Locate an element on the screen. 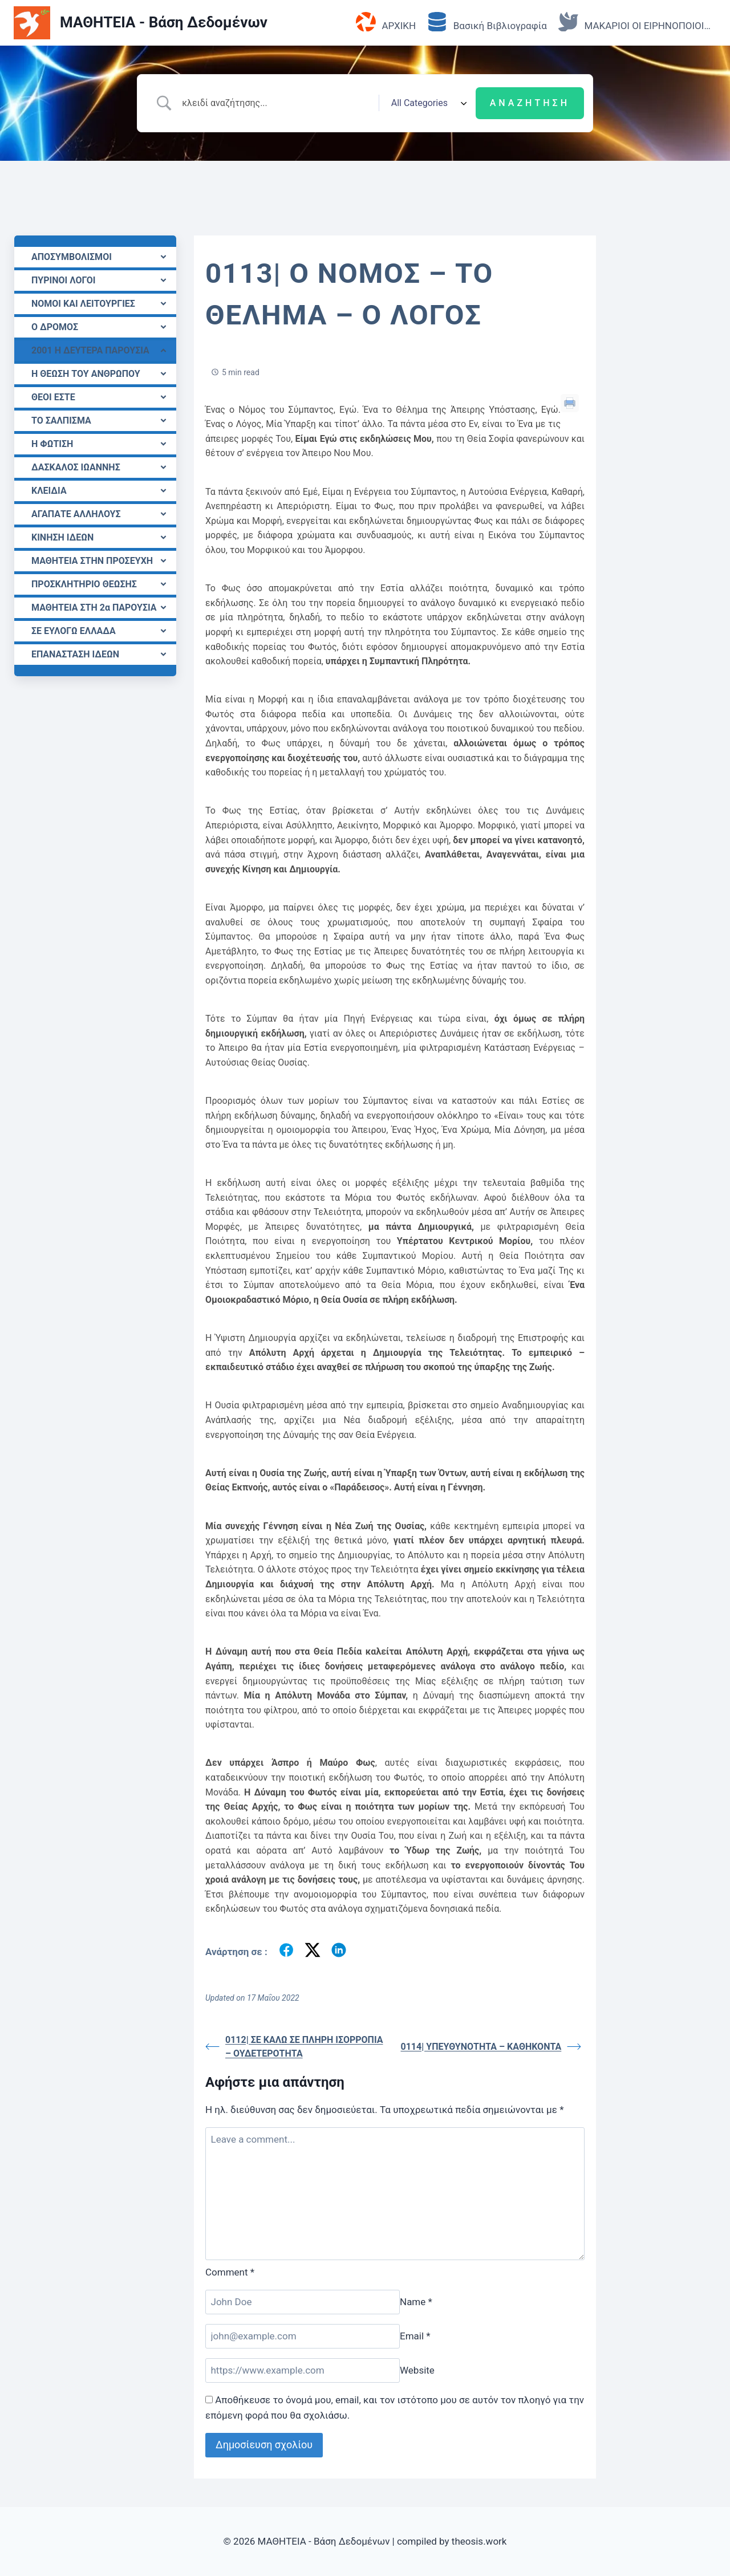  [Submit search] is located at coordinates (530, 103).